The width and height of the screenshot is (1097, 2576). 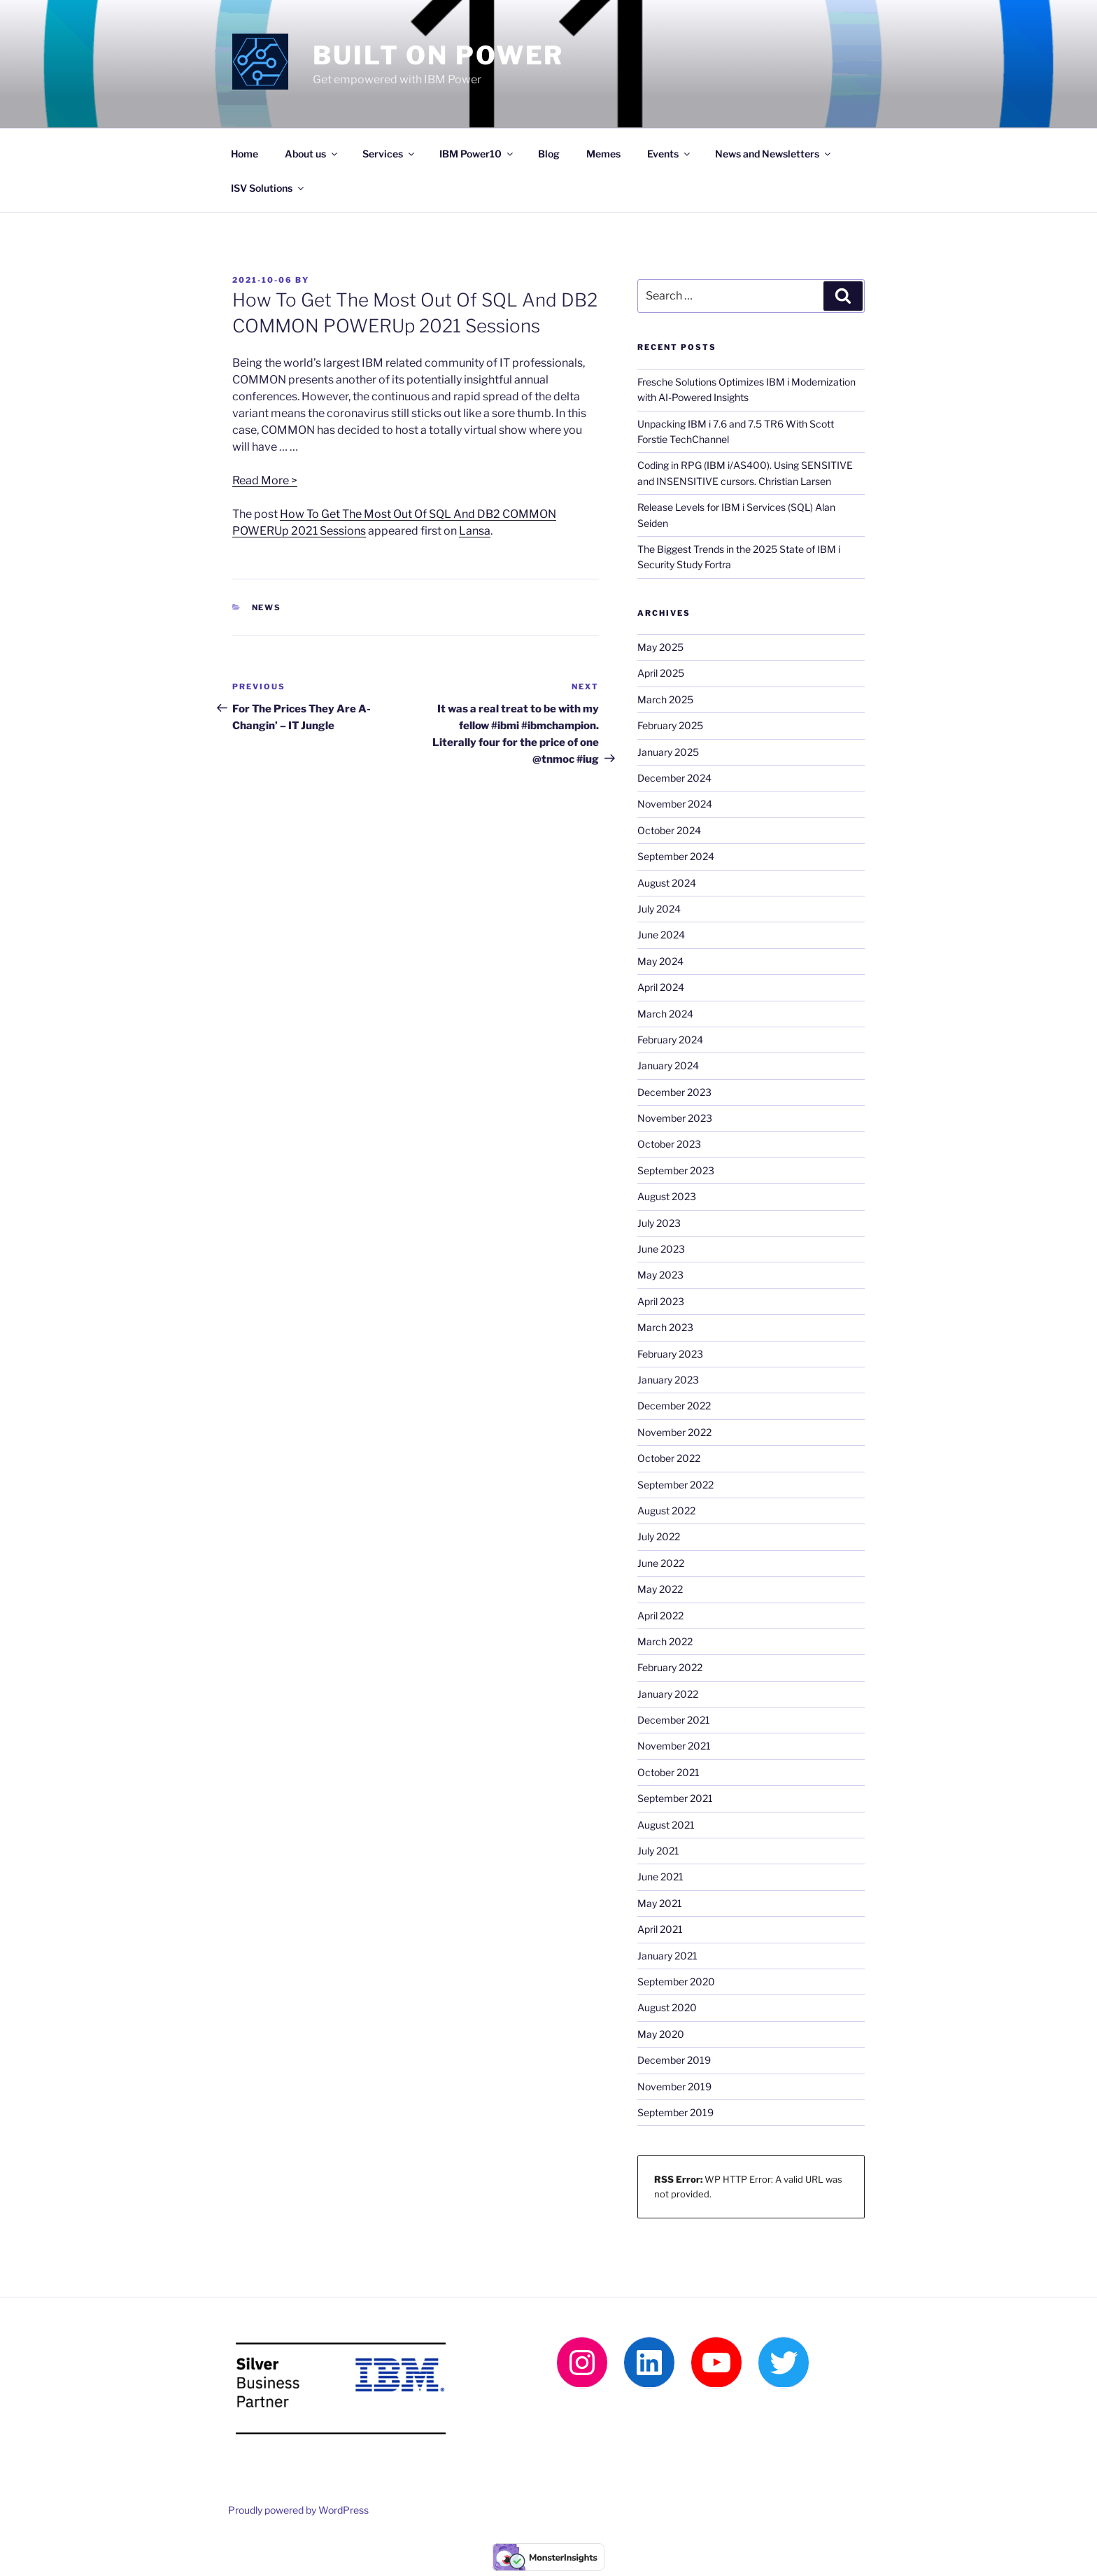 What do you see at coordinates (675, 1798) in the screenshot?
I see `September 2021` at bounding box center [675, 1798].